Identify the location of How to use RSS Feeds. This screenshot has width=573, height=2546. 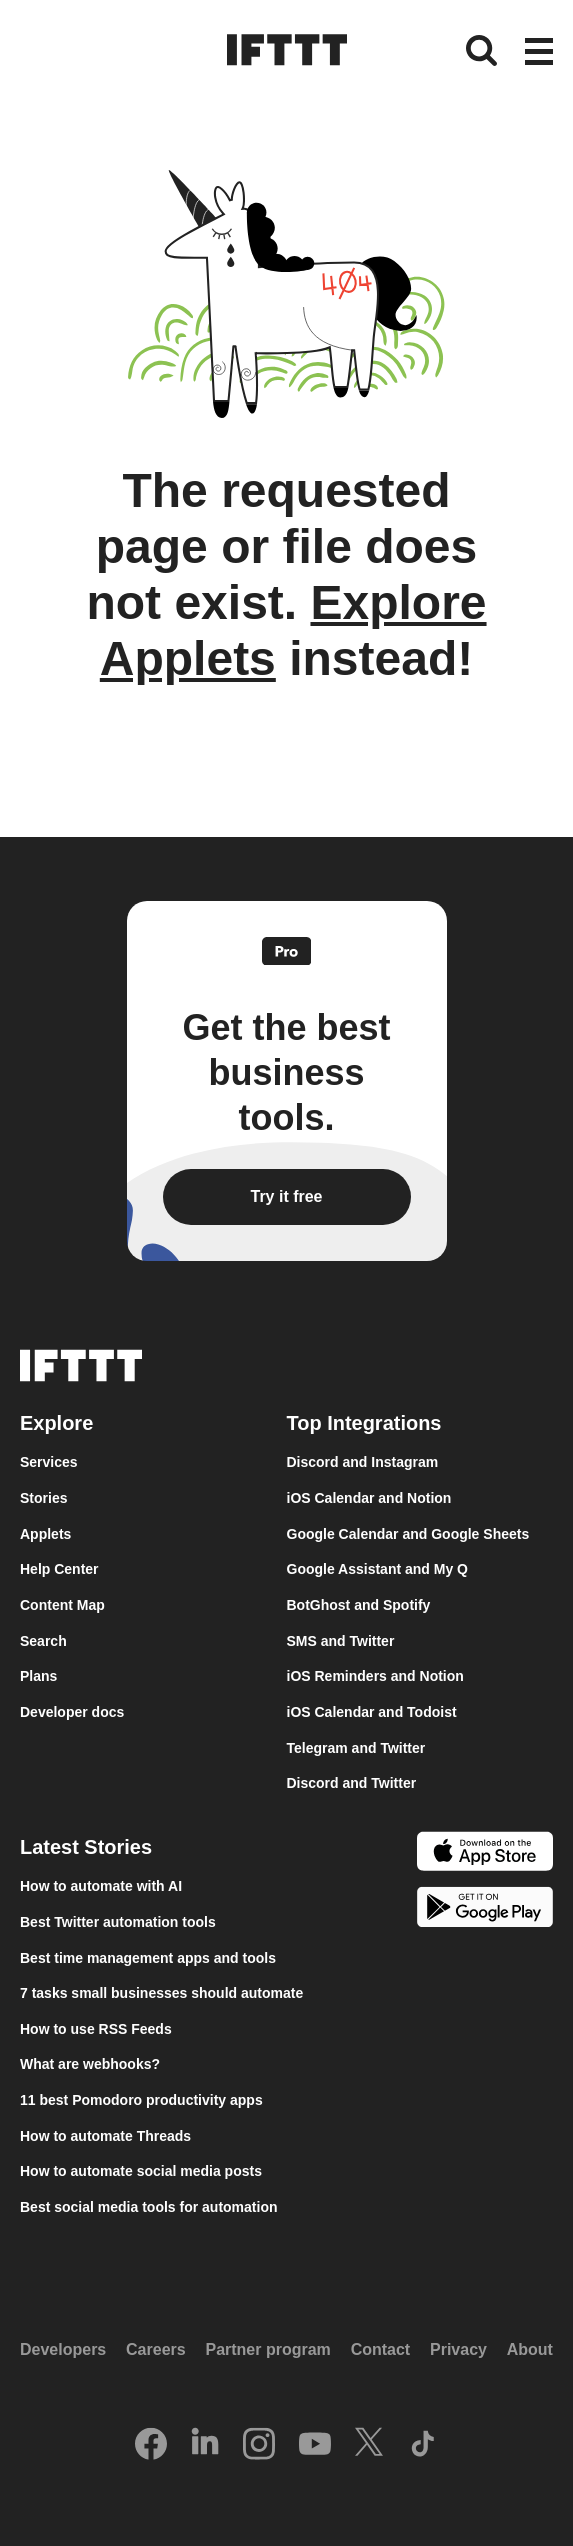
(96, 2029).